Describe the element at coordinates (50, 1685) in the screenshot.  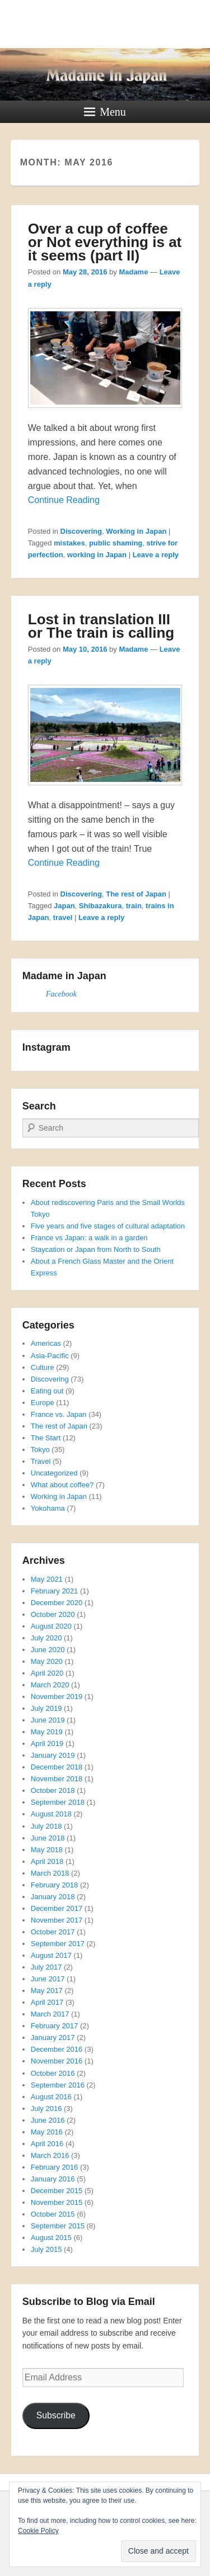
I see `March 2020` at that location.